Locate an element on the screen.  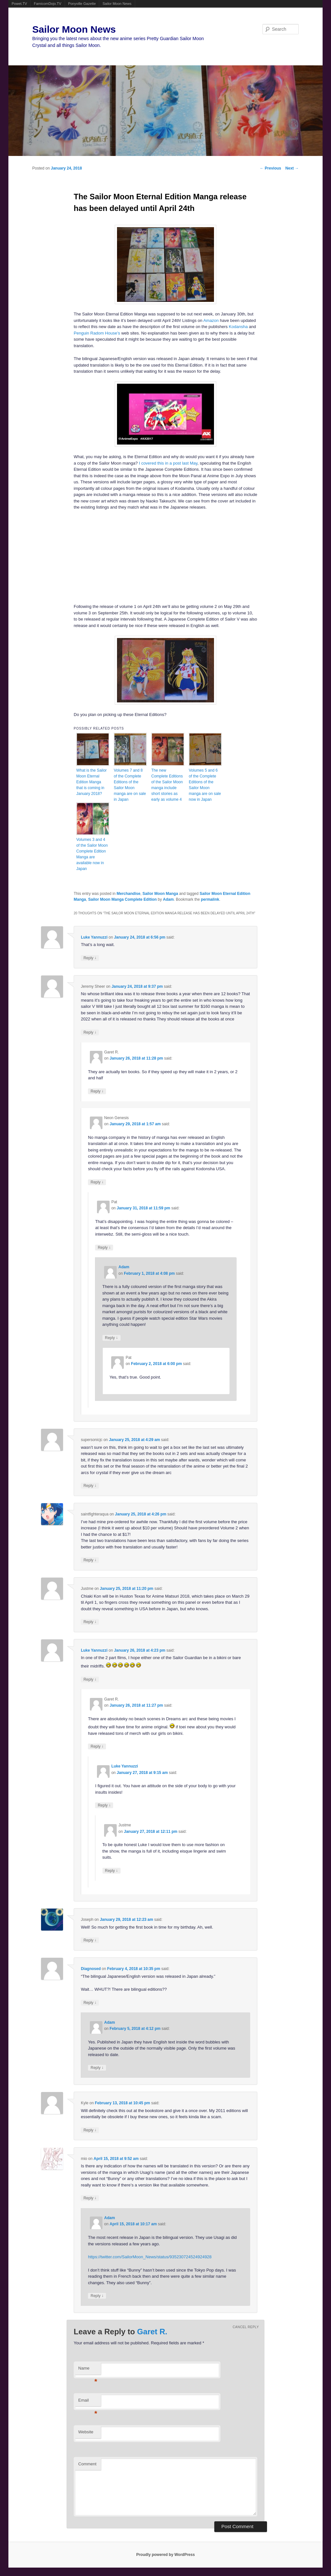
Ponyville Gazette is located at coordinates (82, 4).